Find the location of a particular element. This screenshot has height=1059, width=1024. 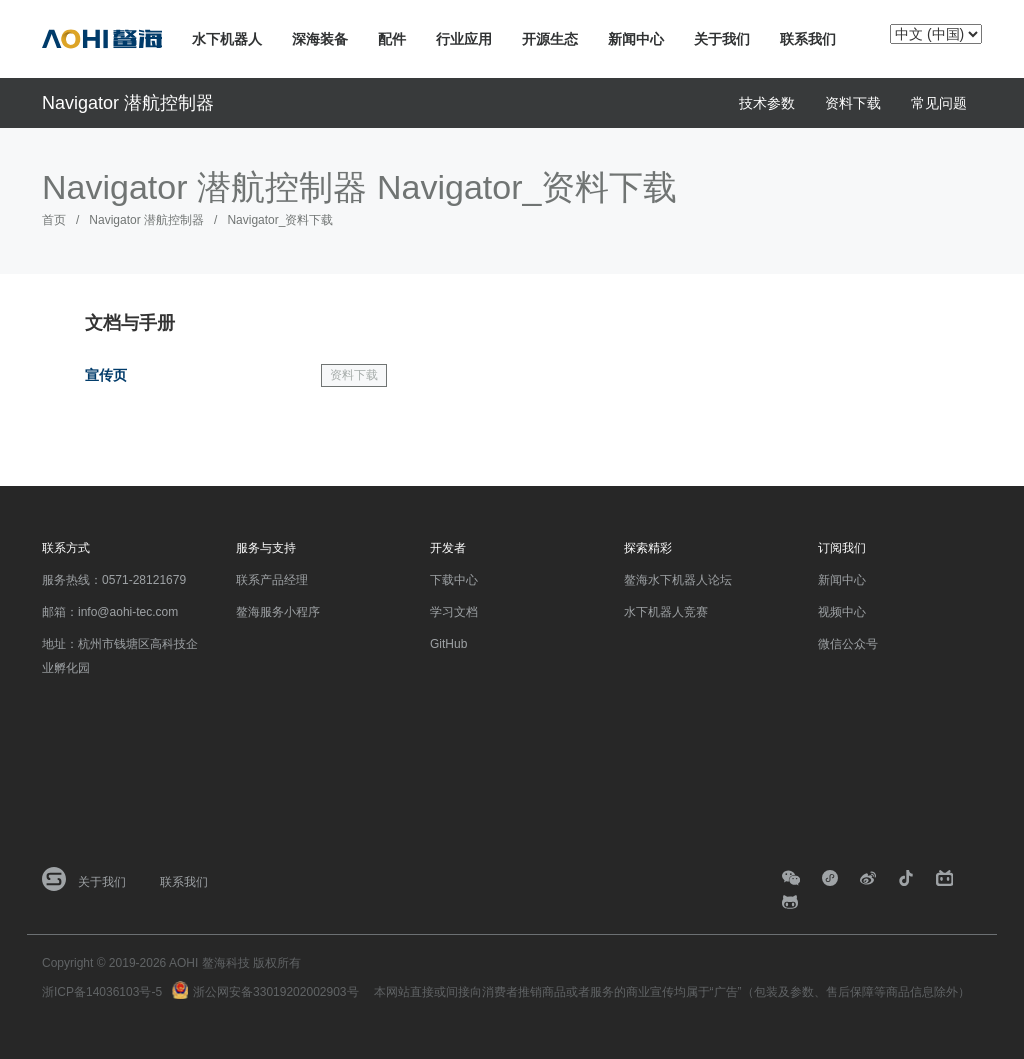

水下机器人 is located at coordinates (227, 39).